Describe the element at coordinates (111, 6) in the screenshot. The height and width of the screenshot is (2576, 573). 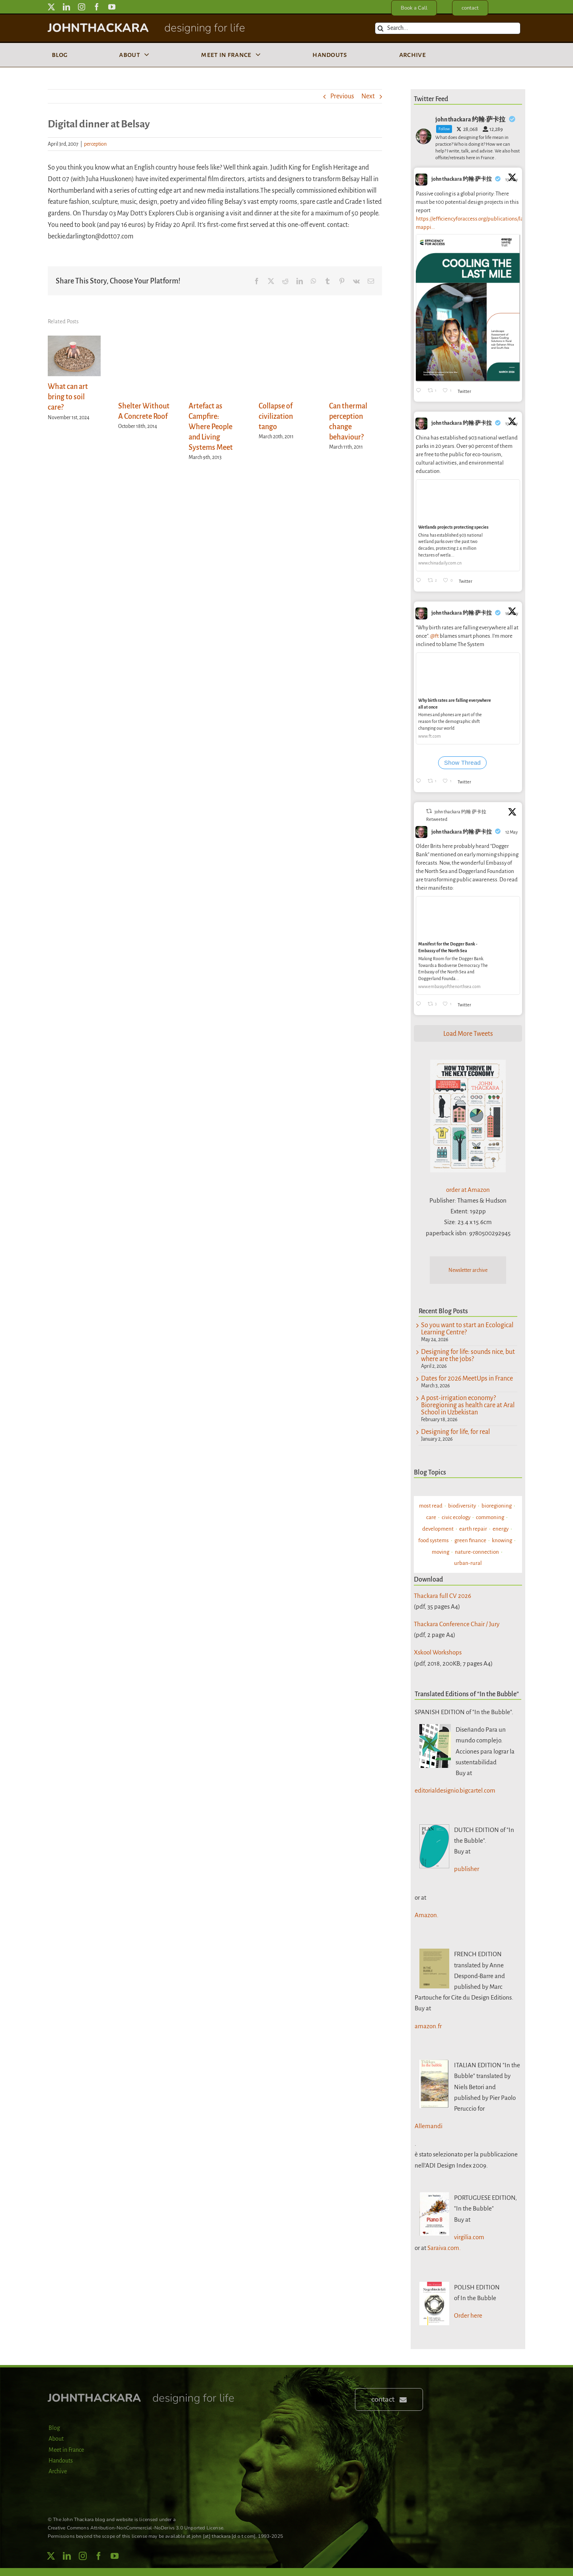
I see `[youtube]` at that location.